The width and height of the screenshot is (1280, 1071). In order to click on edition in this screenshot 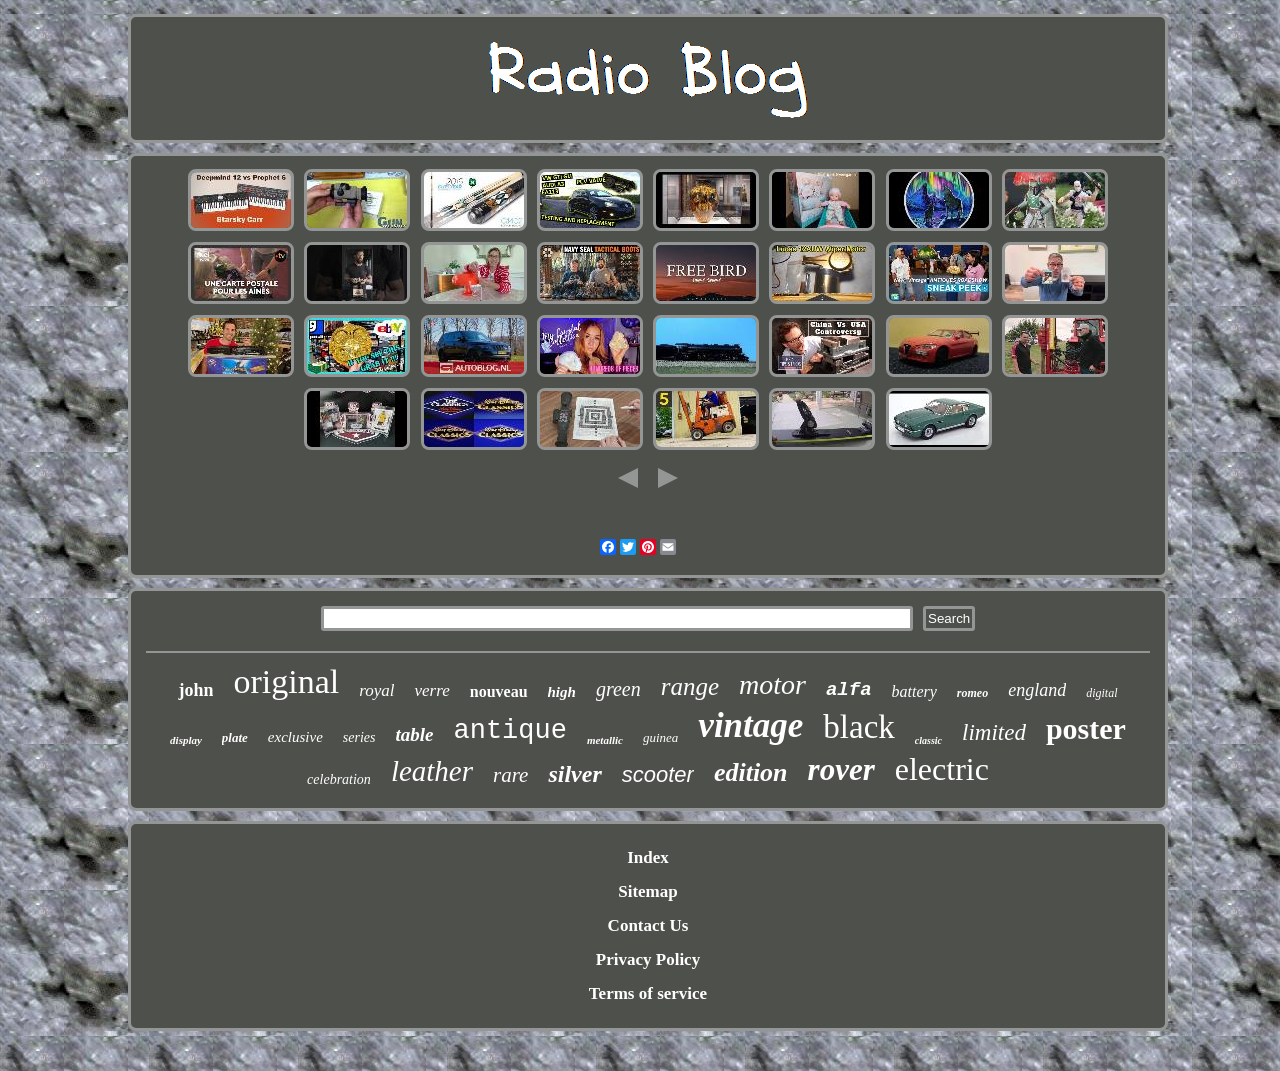, I will do `click(751, 772)`.